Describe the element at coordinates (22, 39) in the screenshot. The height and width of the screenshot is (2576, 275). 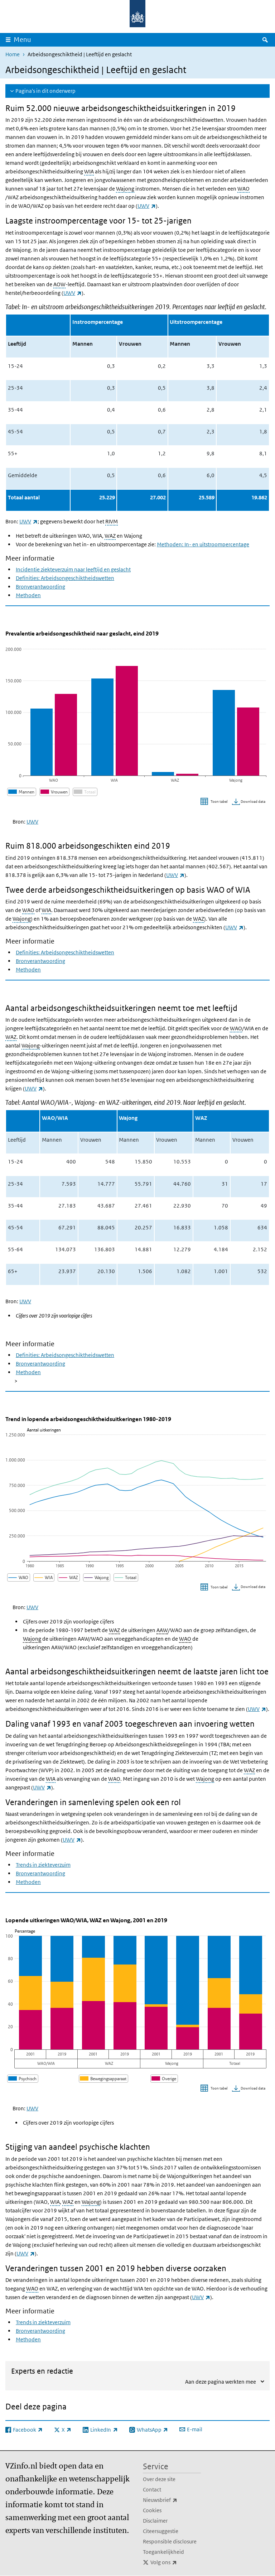
I see `Menu` at that location.